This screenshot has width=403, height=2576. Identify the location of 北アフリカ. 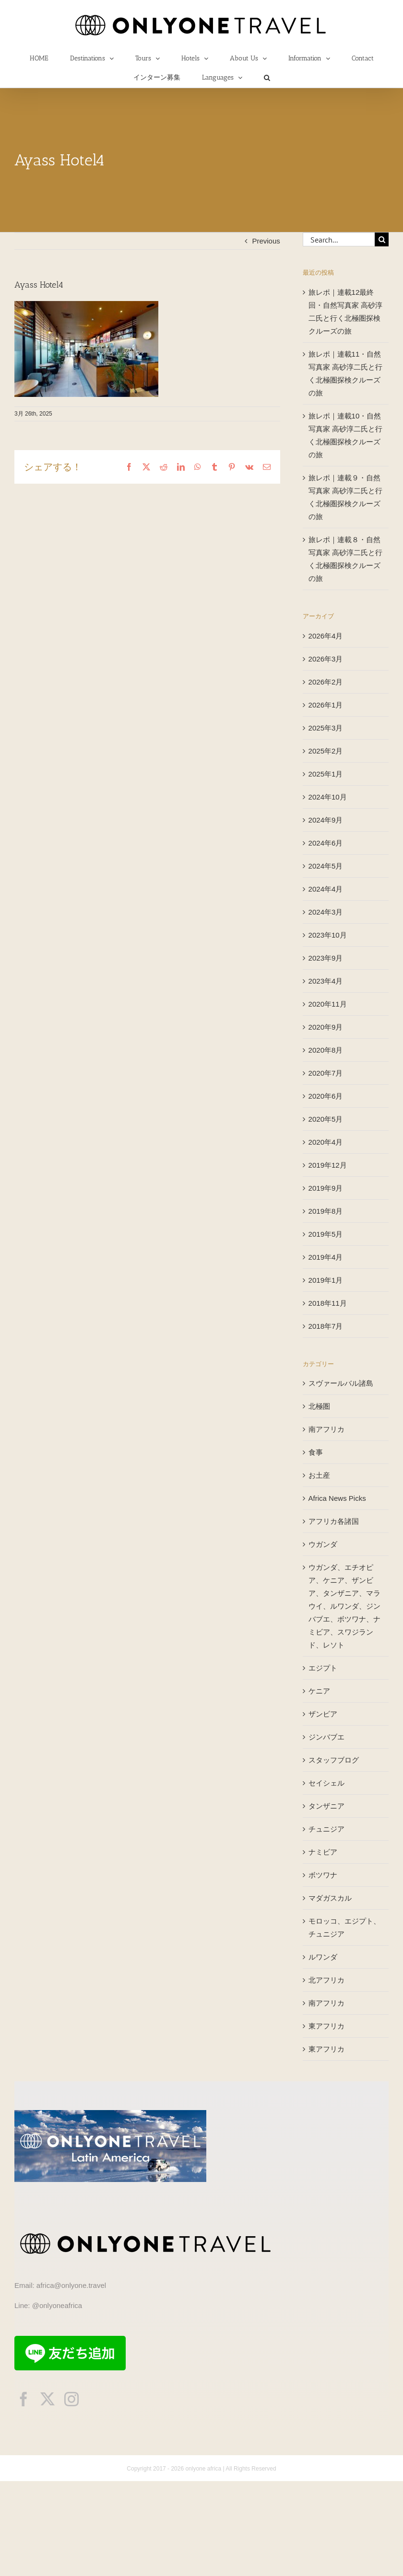
(326, 1980).